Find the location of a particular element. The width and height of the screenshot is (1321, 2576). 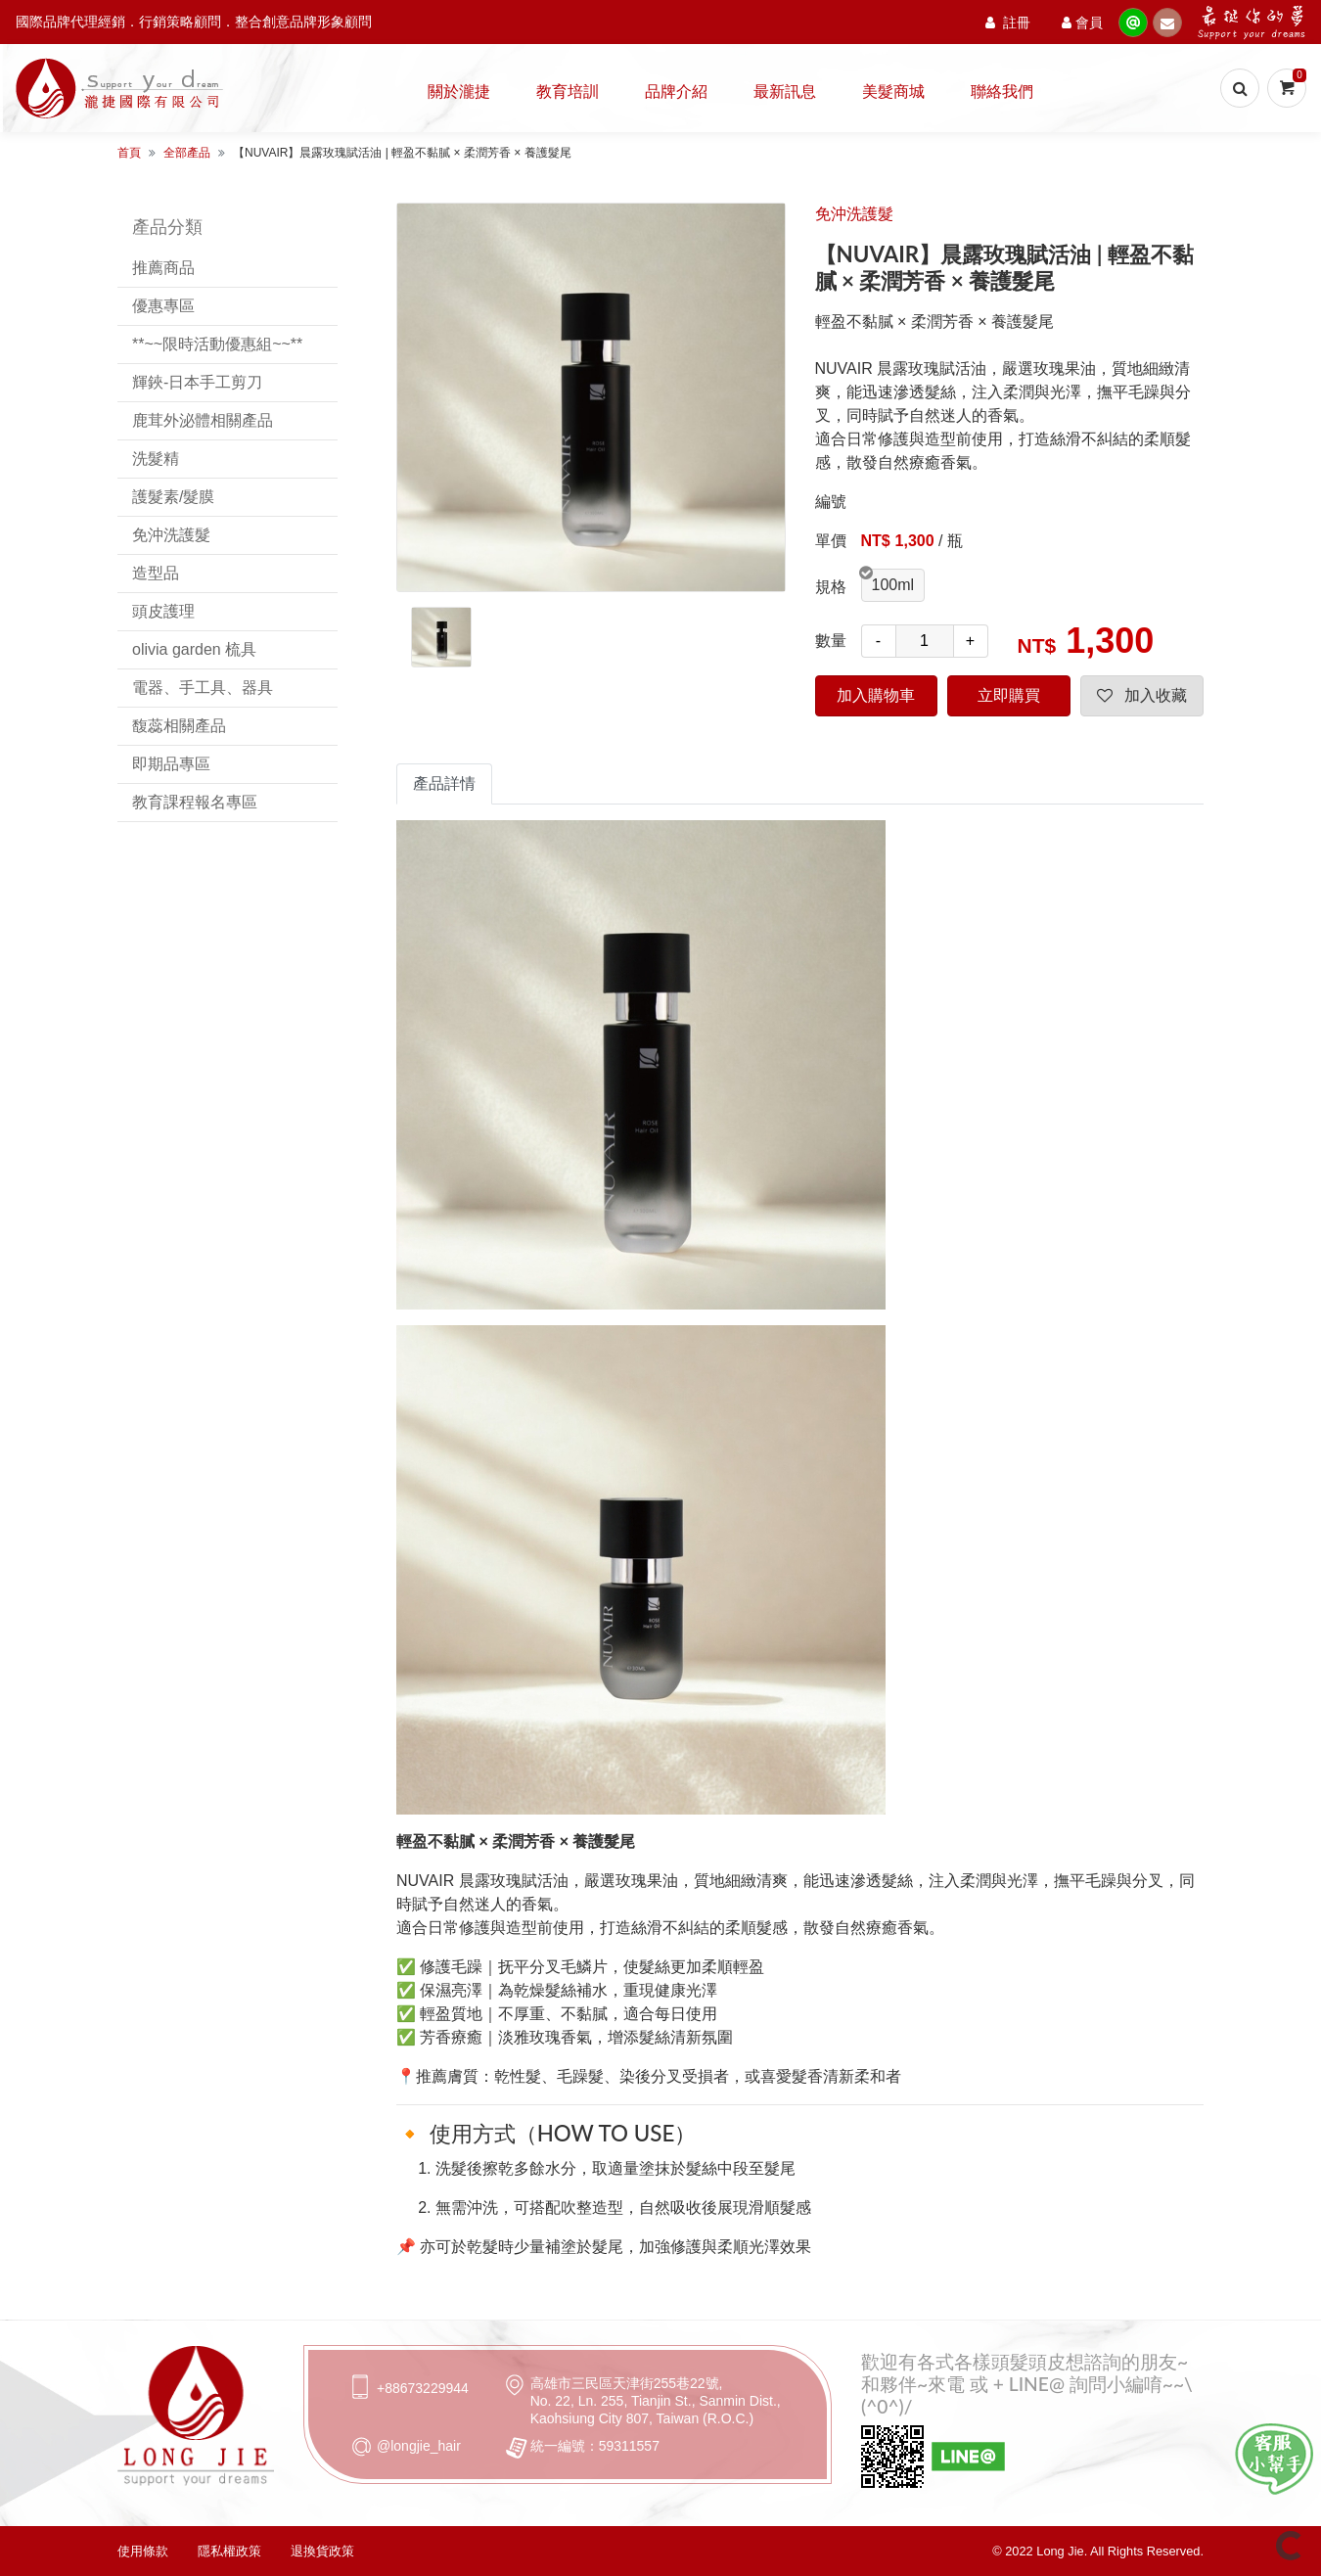

聯絡我們 is located at coordinates (1002, 90).